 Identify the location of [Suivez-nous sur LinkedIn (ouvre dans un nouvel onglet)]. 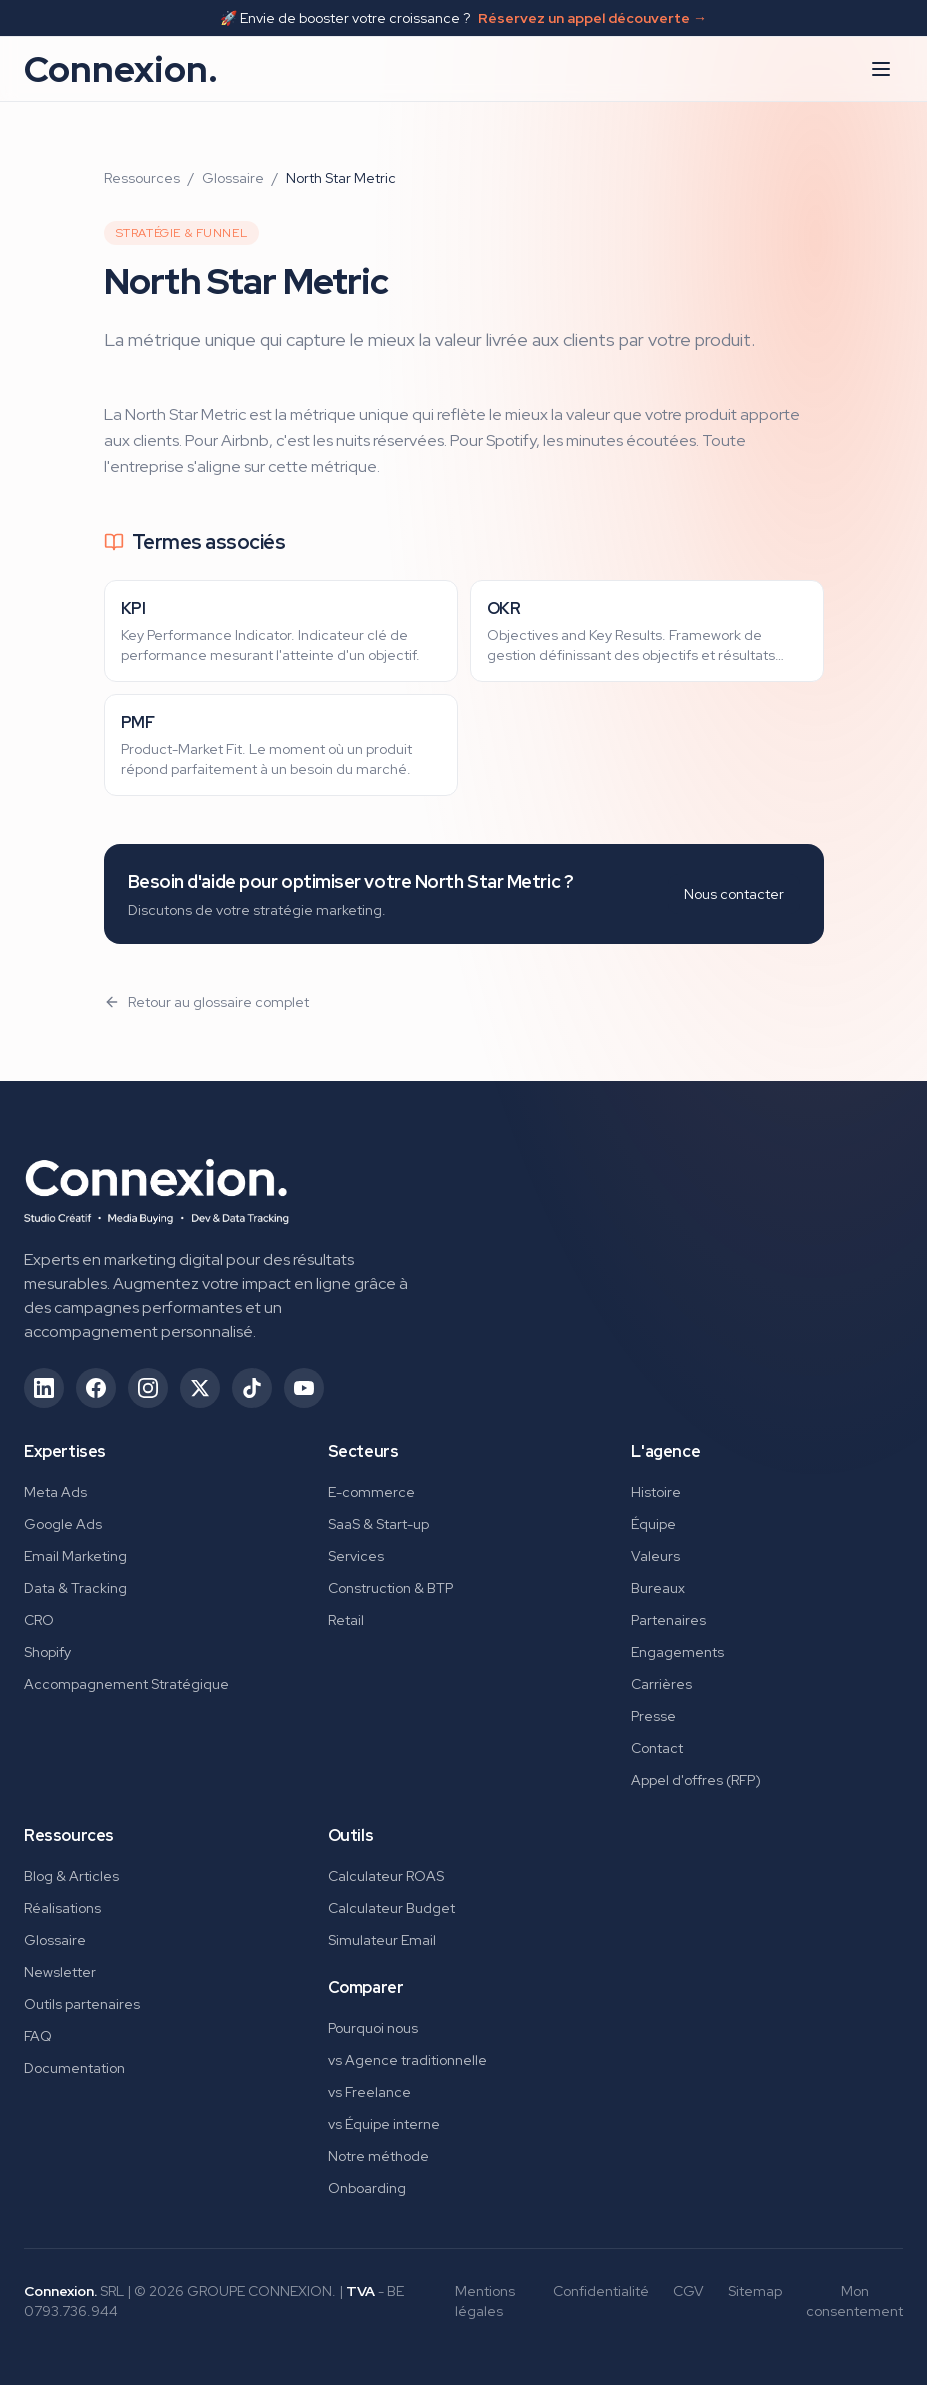
(44, 1388).